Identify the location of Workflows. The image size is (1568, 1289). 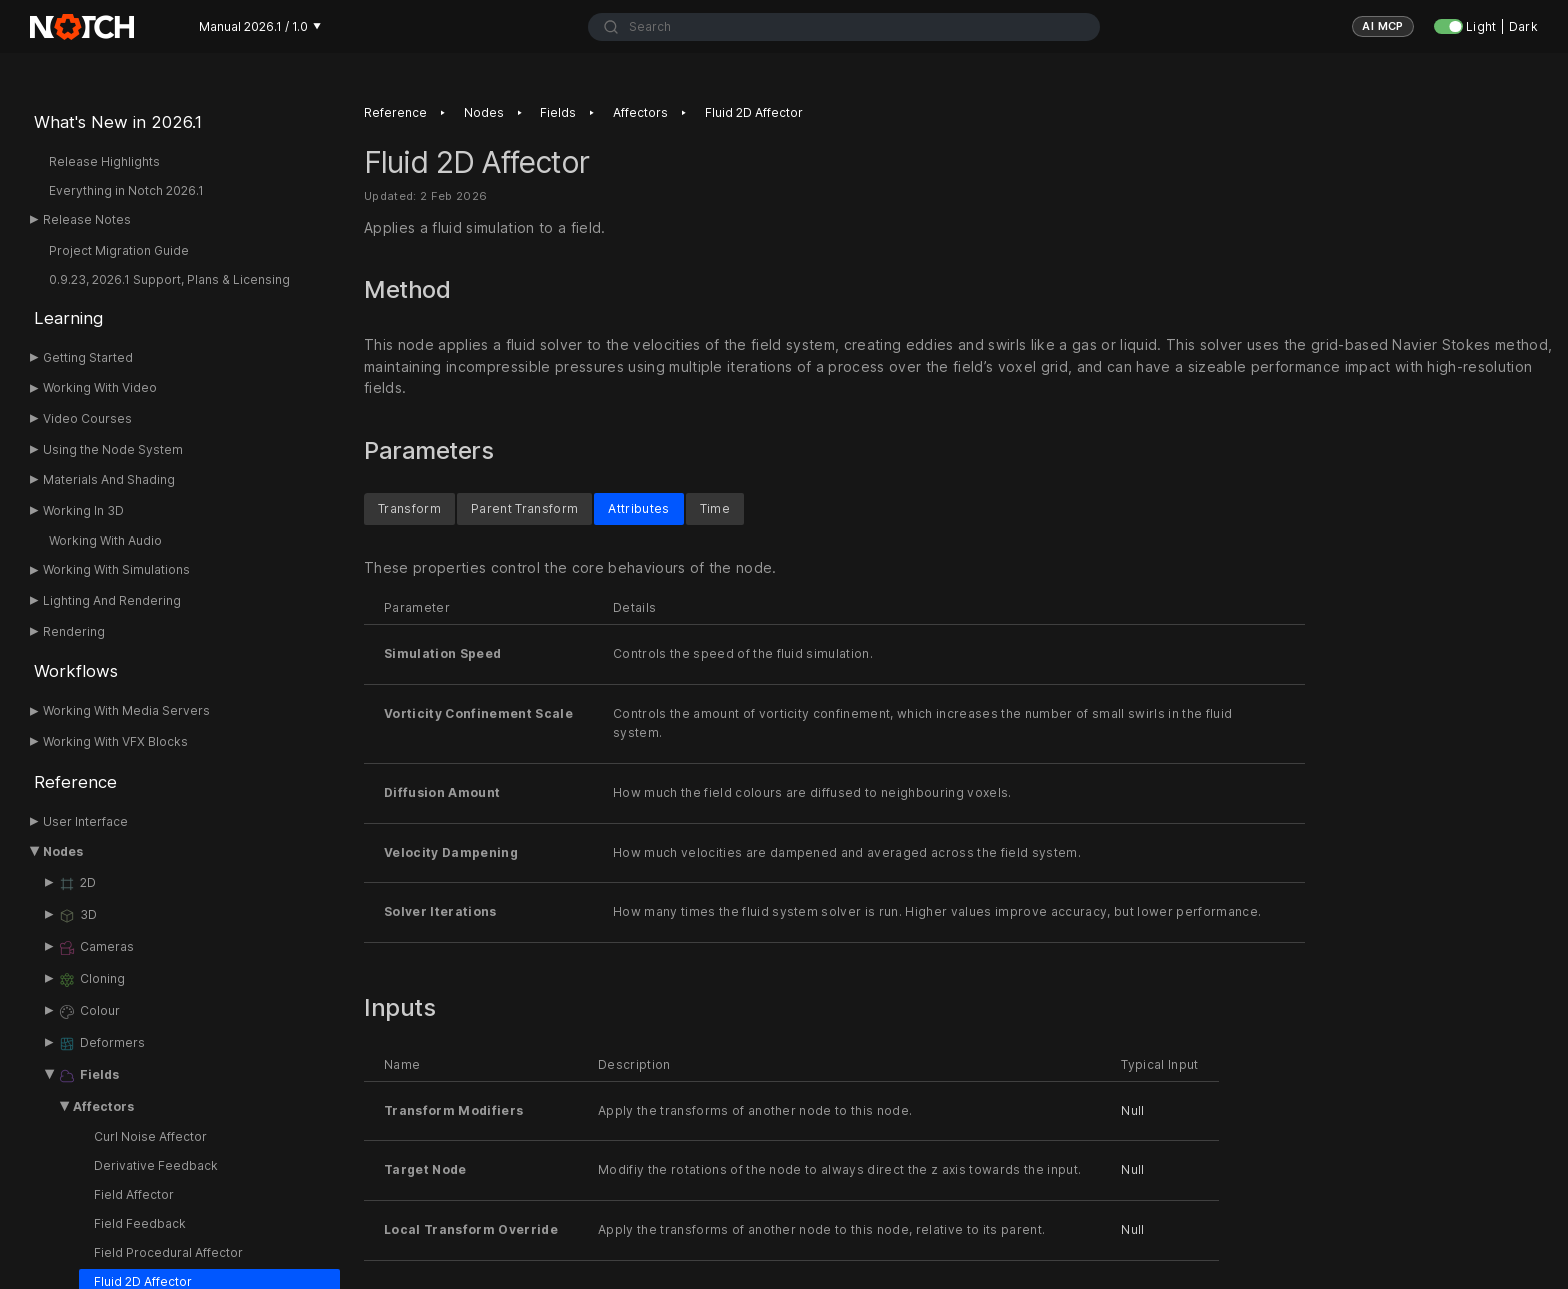
(76, 671).